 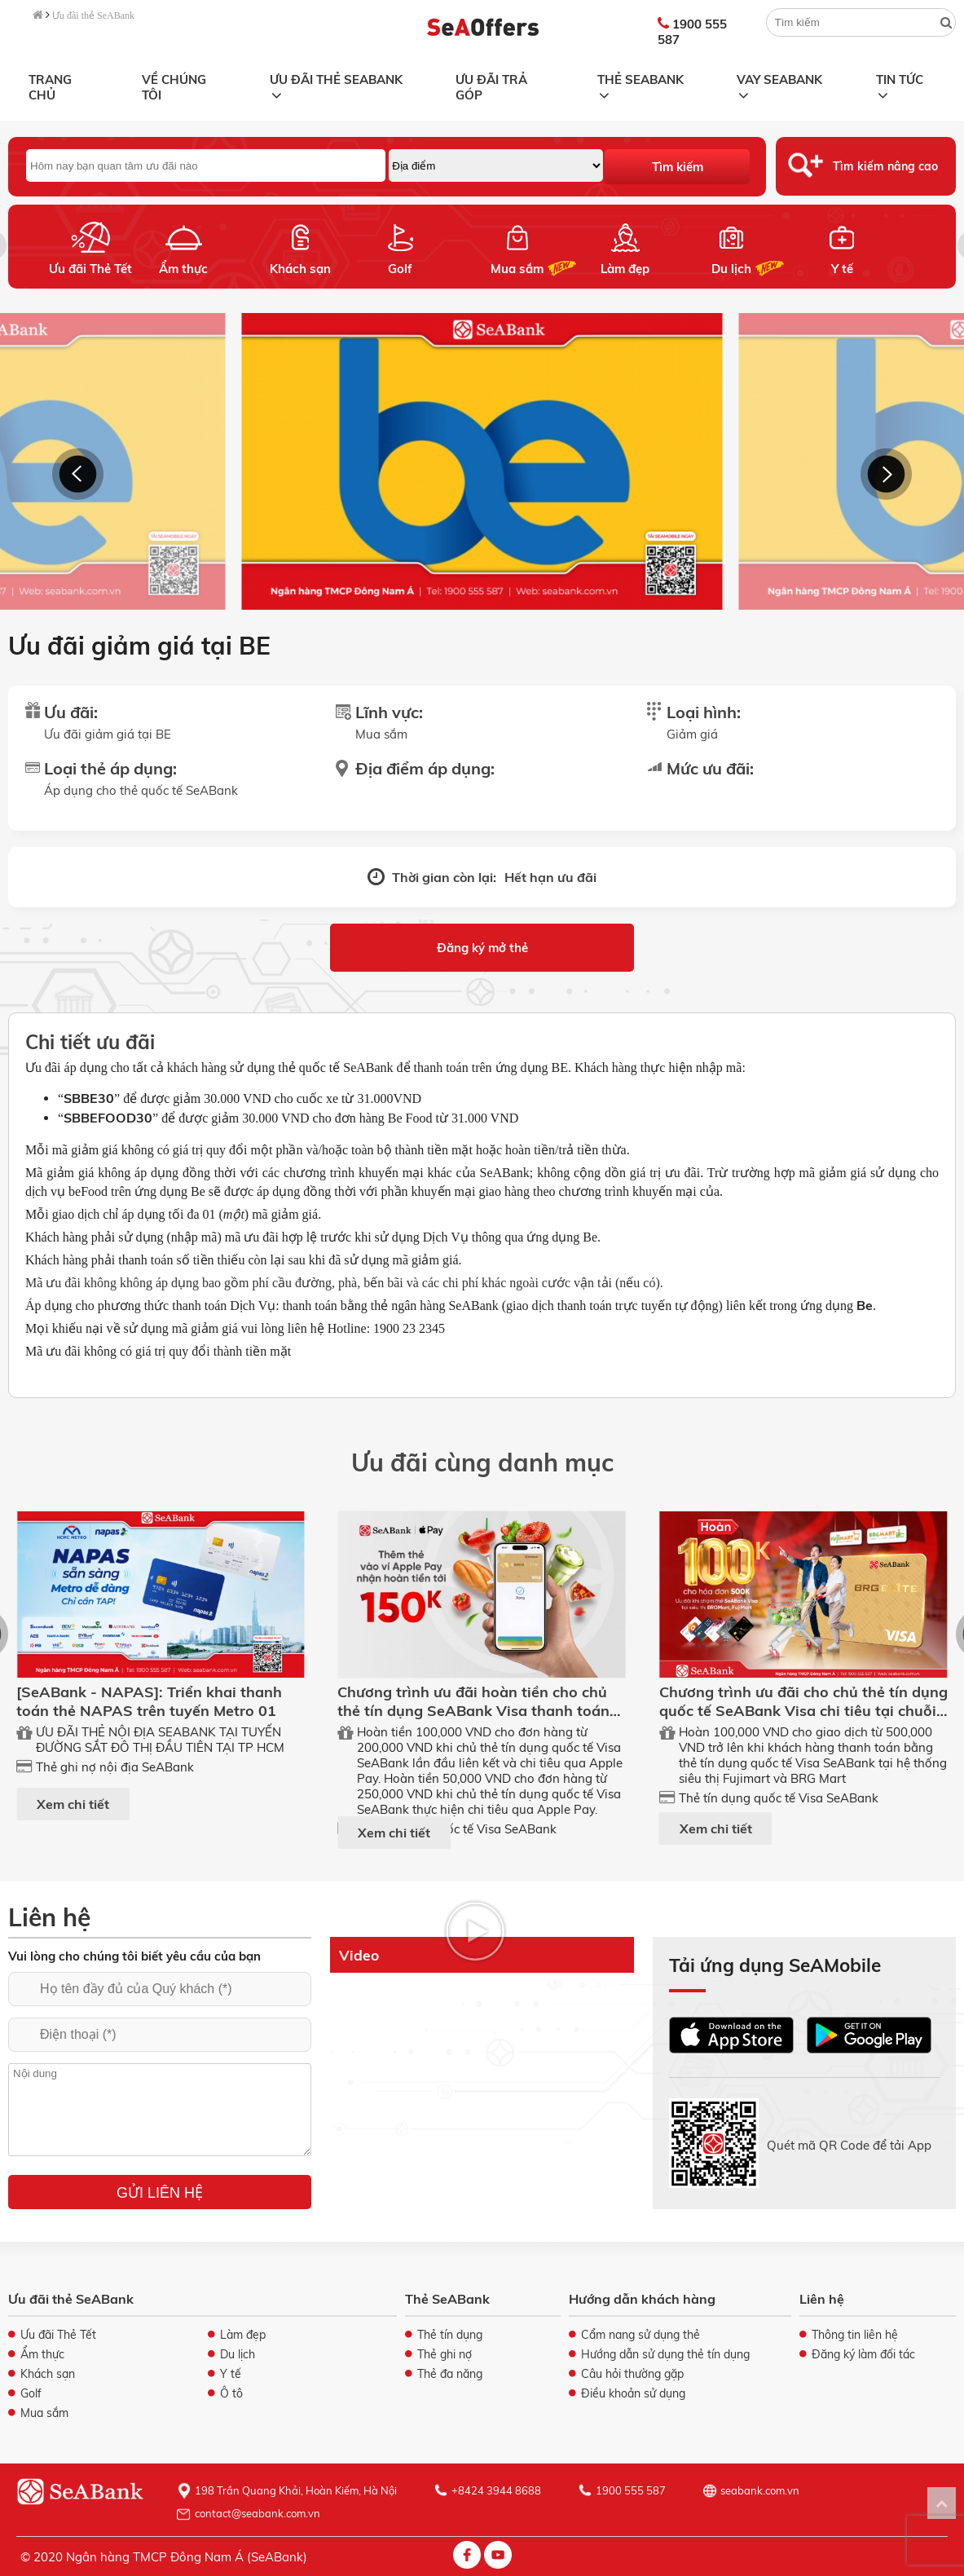 What do you see at coordinates (444, 2354) in the screenshot?
I see `Thẻ ghi nợ` at bounding box center [444, 2354].